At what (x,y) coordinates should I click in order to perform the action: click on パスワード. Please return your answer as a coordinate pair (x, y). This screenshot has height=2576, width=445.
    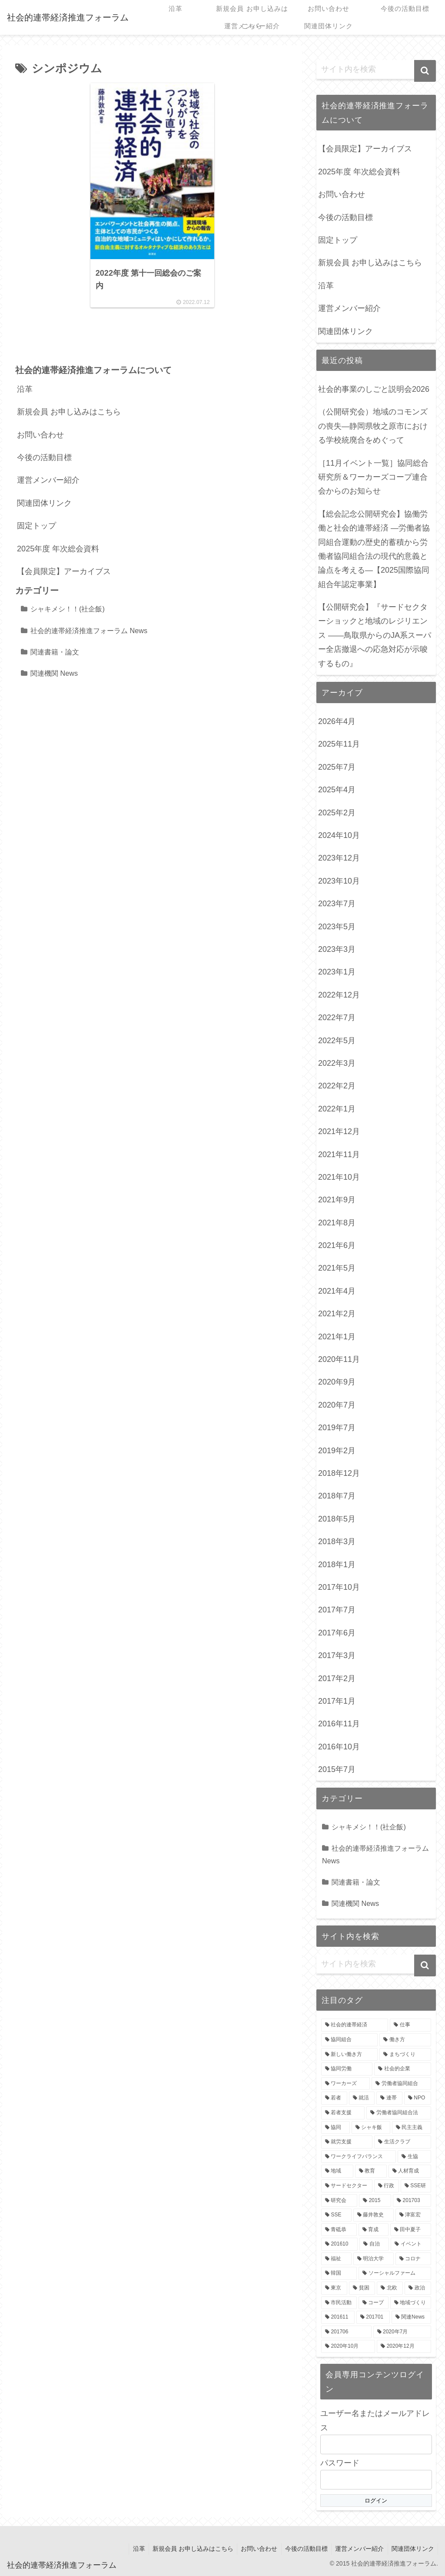
    Looking at the image, I should click on (339, 2463).